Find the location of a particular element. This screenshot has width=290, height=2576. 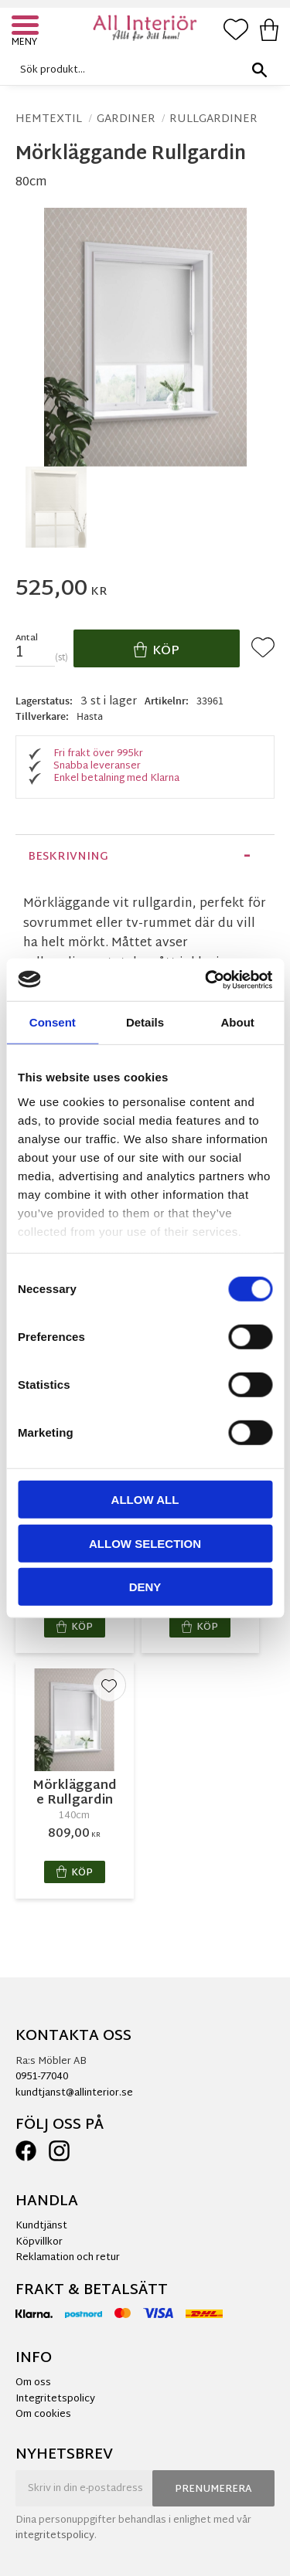

[Cookiebot by Usercentrics - opens in a new window] is located at coordinates (206, 979).